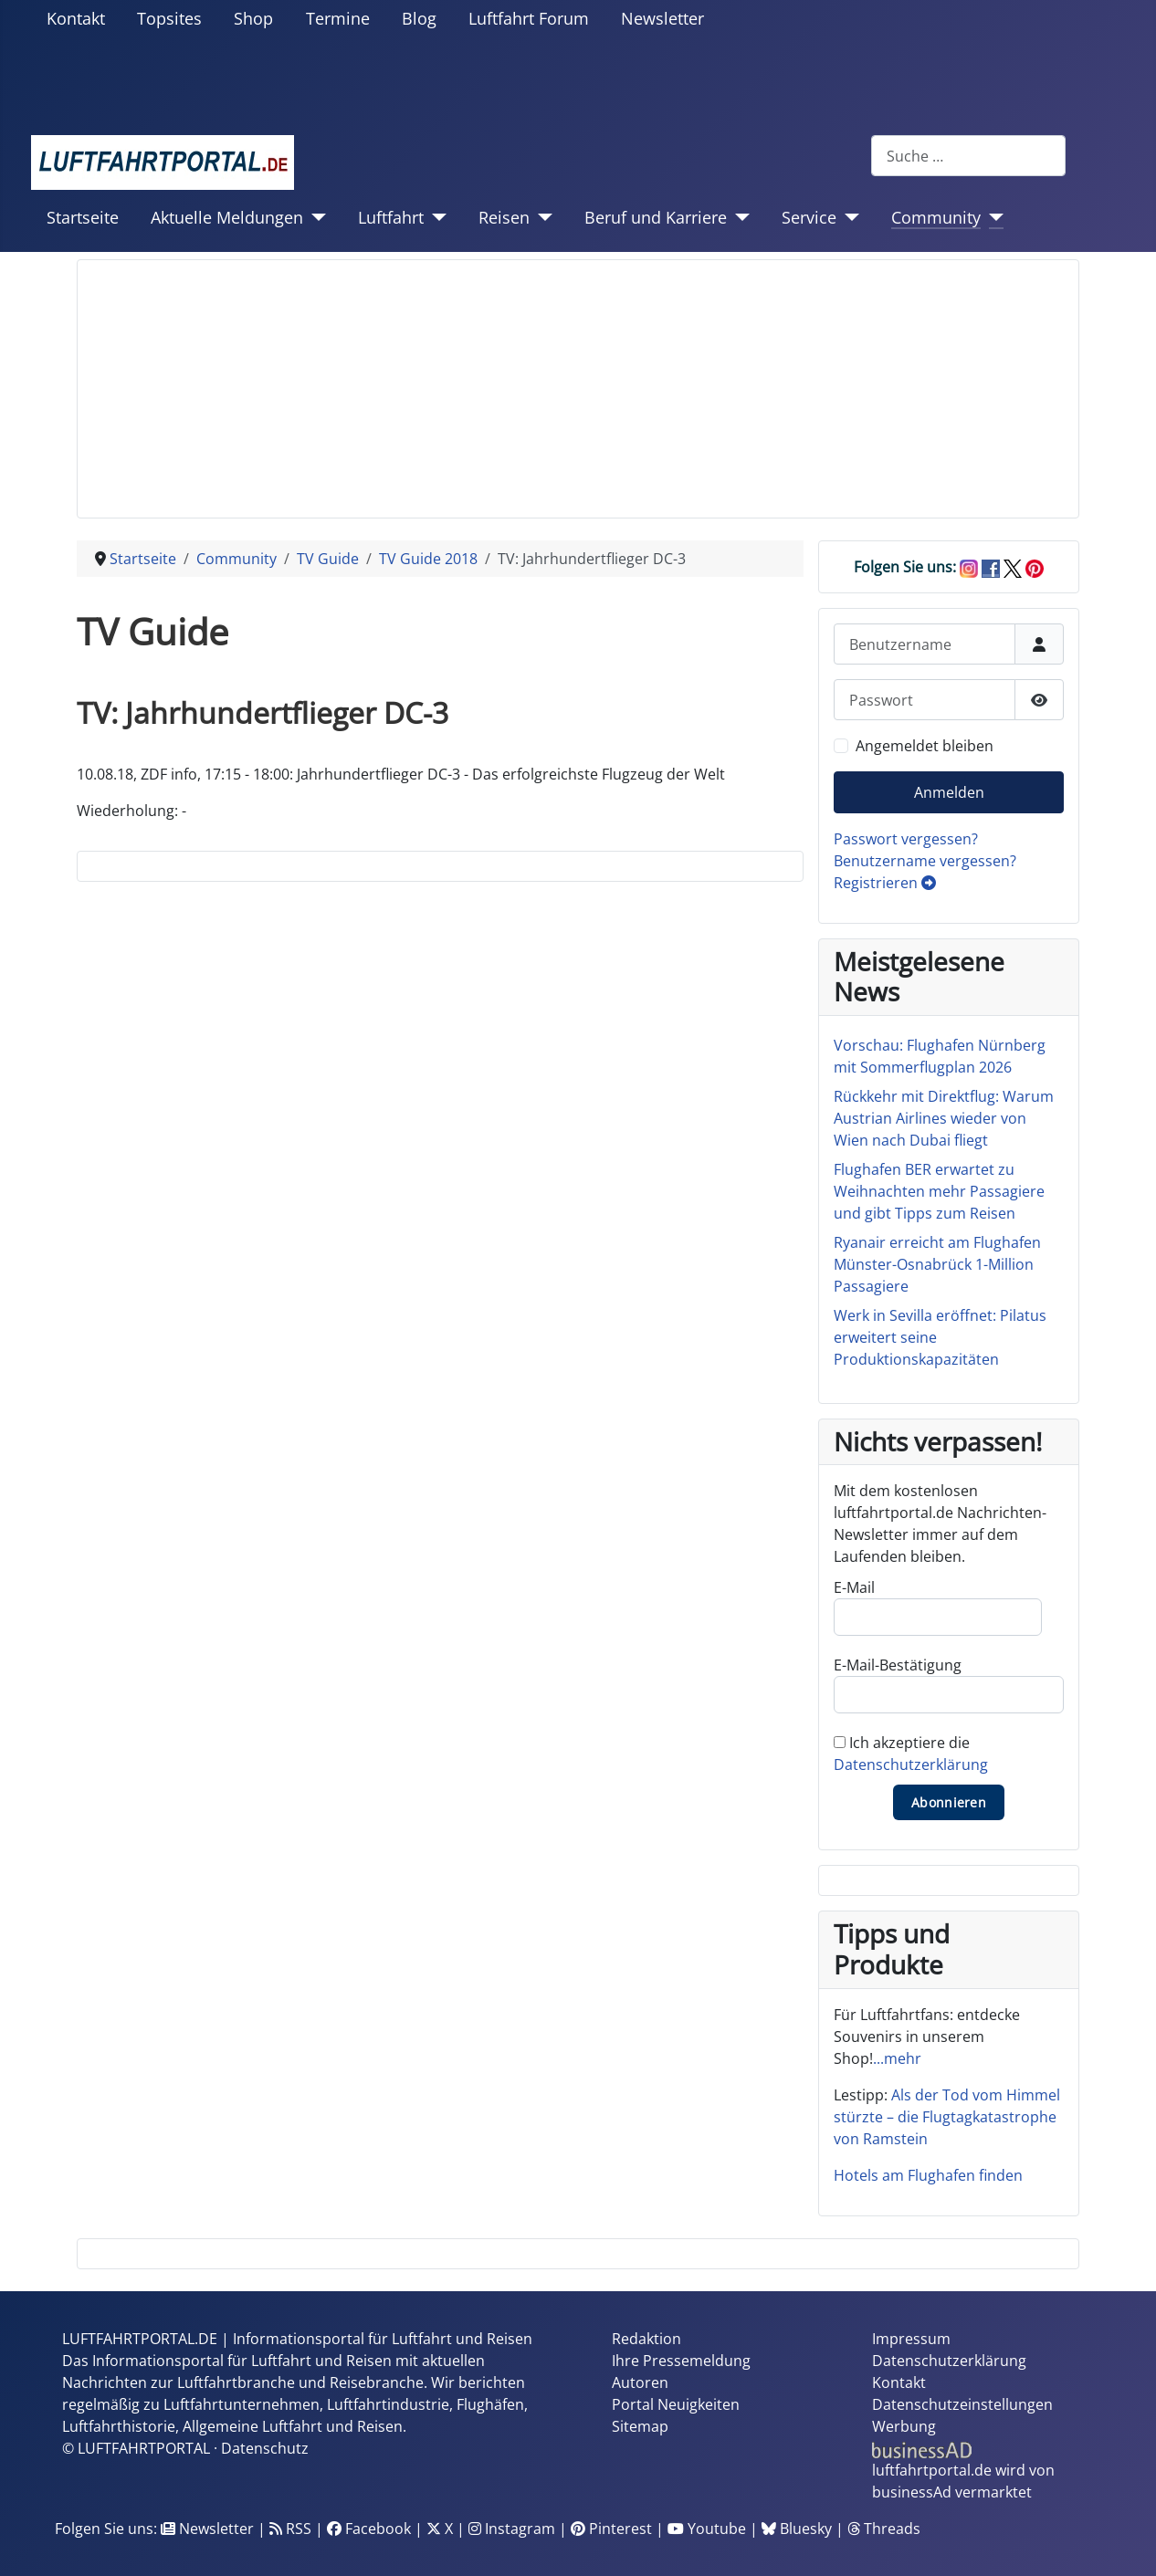 The height and width of the screenshot is (2576, 1156). Describe the element at coordinates (419, 18) in the screenshot. I see `Blog` at that location.